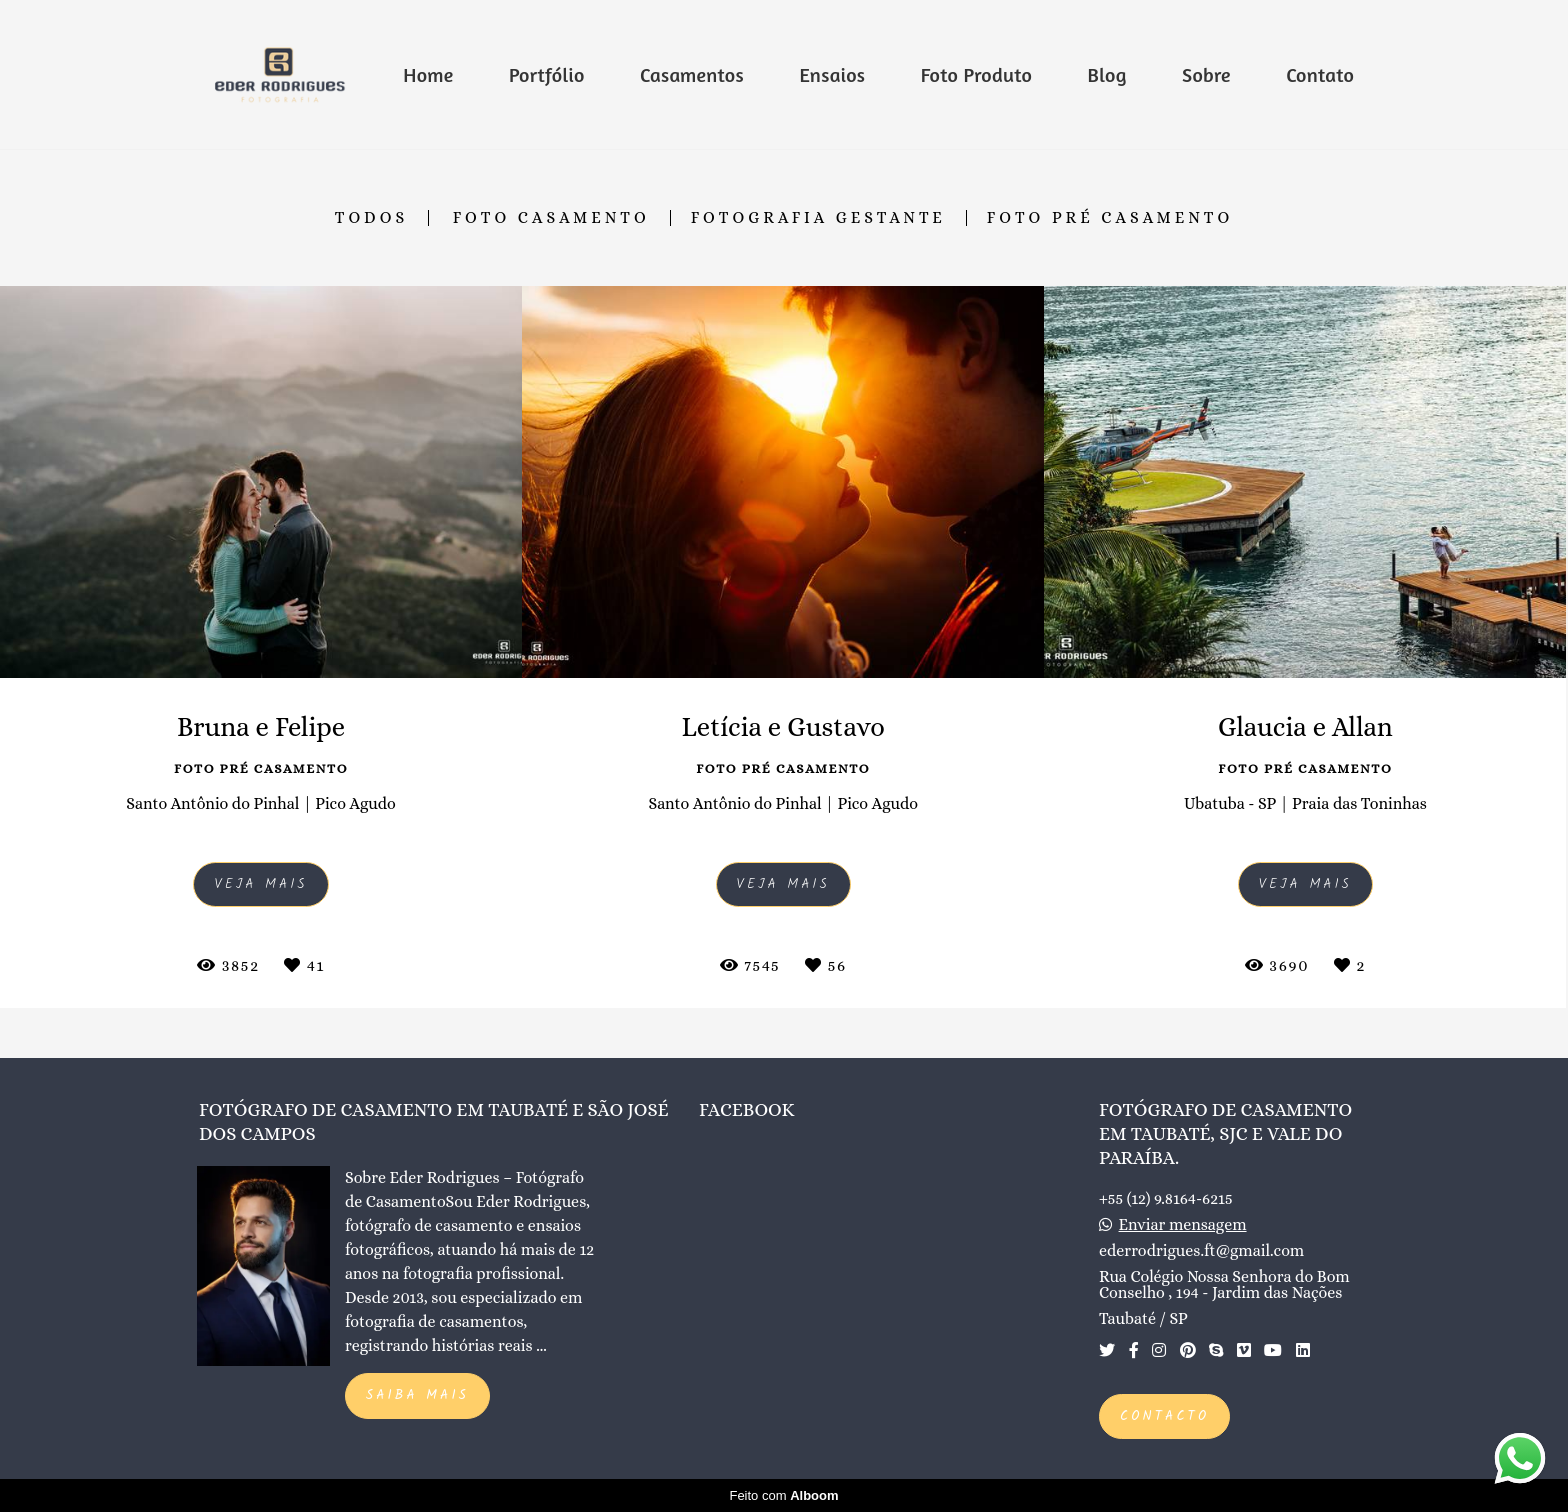 This screenshot has height=1512, width=1568. Describe the element at coordinates (976, 74) in the screenshot. I see `Foto Produto` at that location.